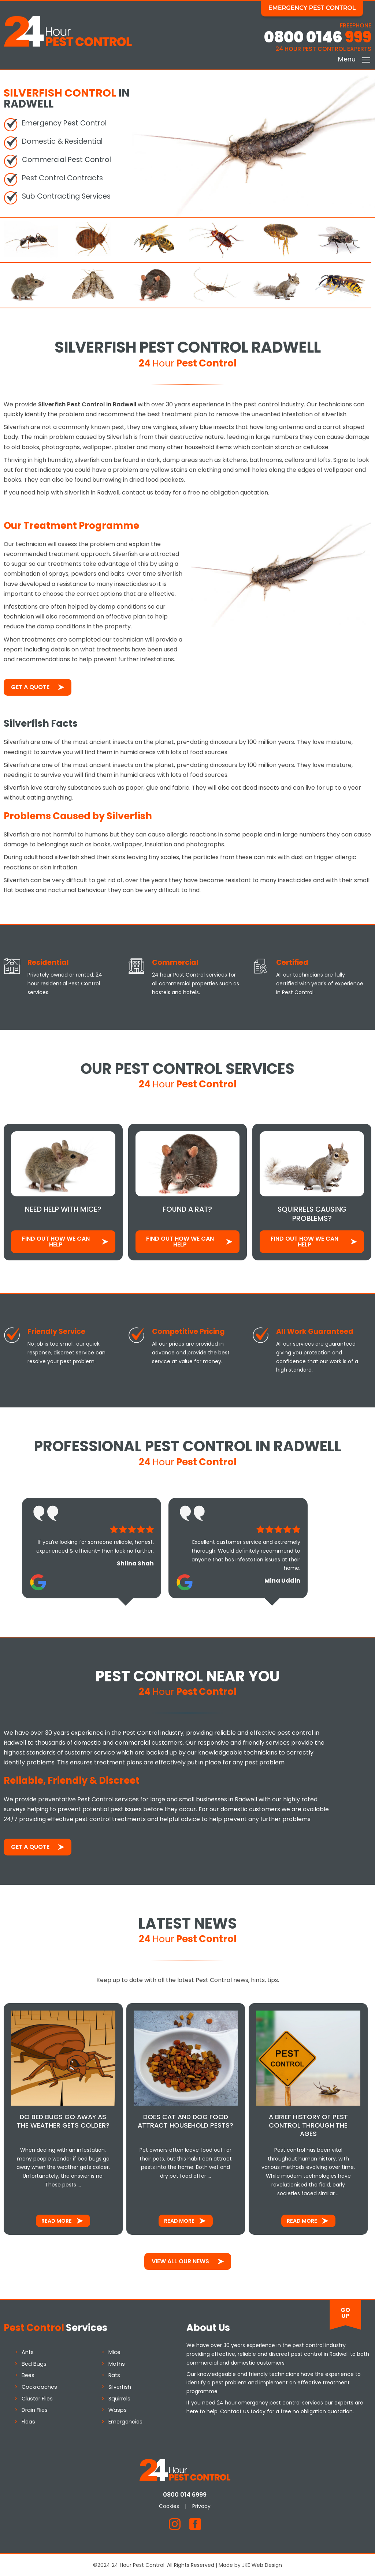  Describe the element at coordinates (262, 2564) in the screenshot. I see `JKE Web Design` at that location.